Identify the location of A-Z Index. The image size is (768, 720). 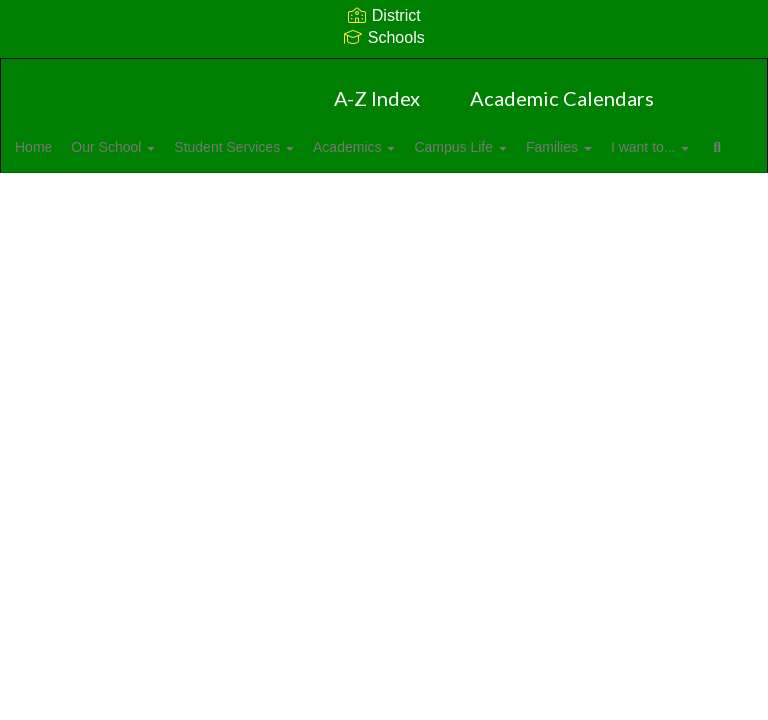
(377, 98).